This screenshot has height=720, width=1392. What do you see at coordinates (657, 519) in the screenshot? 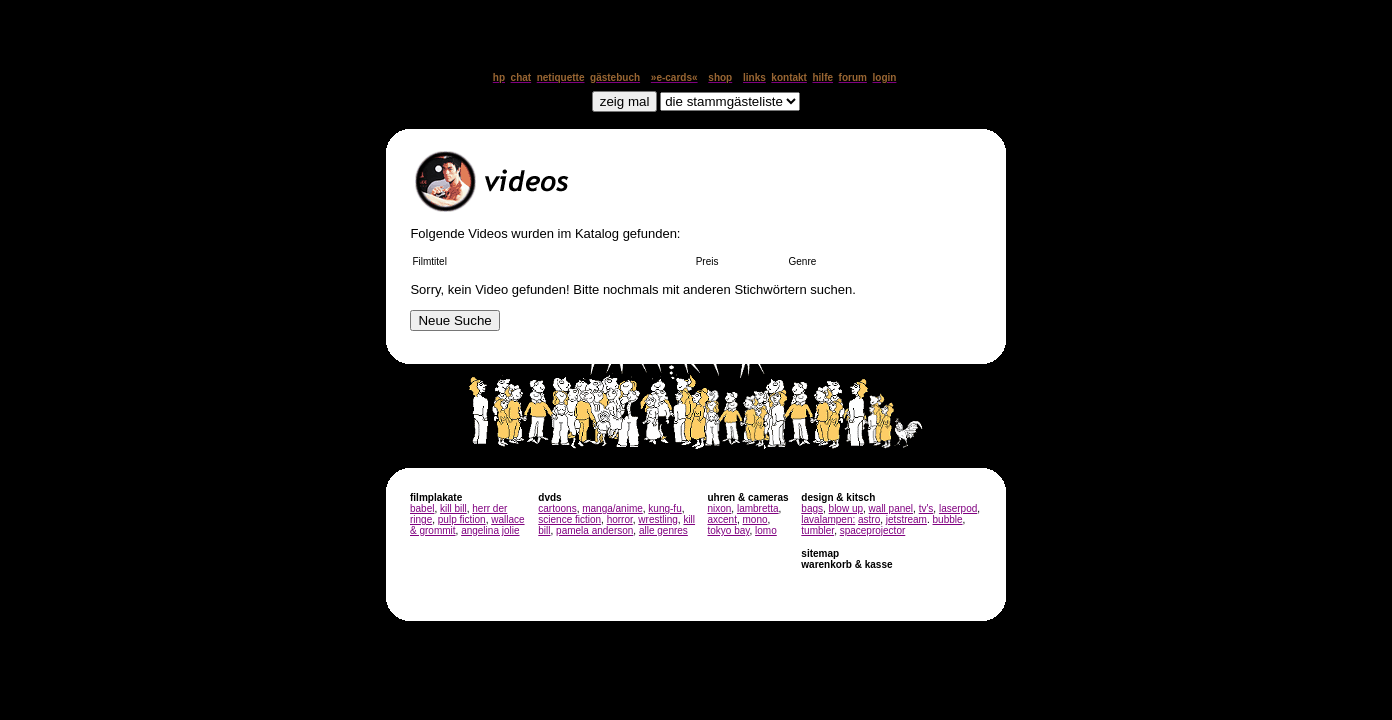
I see `wrestling` at bounding box center [657, 519].